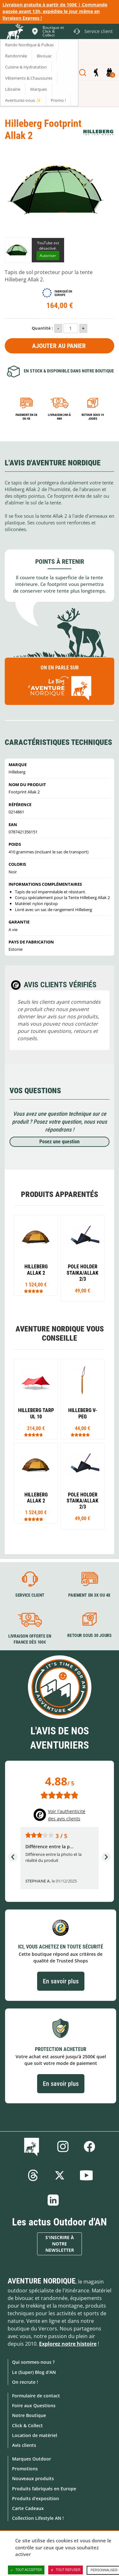 This screenshot has width=119, height=2576. What do you see at coordinates (59, 346) in the screenshot?
I see `Ajouter au panier` at bounding box center [59, 346].